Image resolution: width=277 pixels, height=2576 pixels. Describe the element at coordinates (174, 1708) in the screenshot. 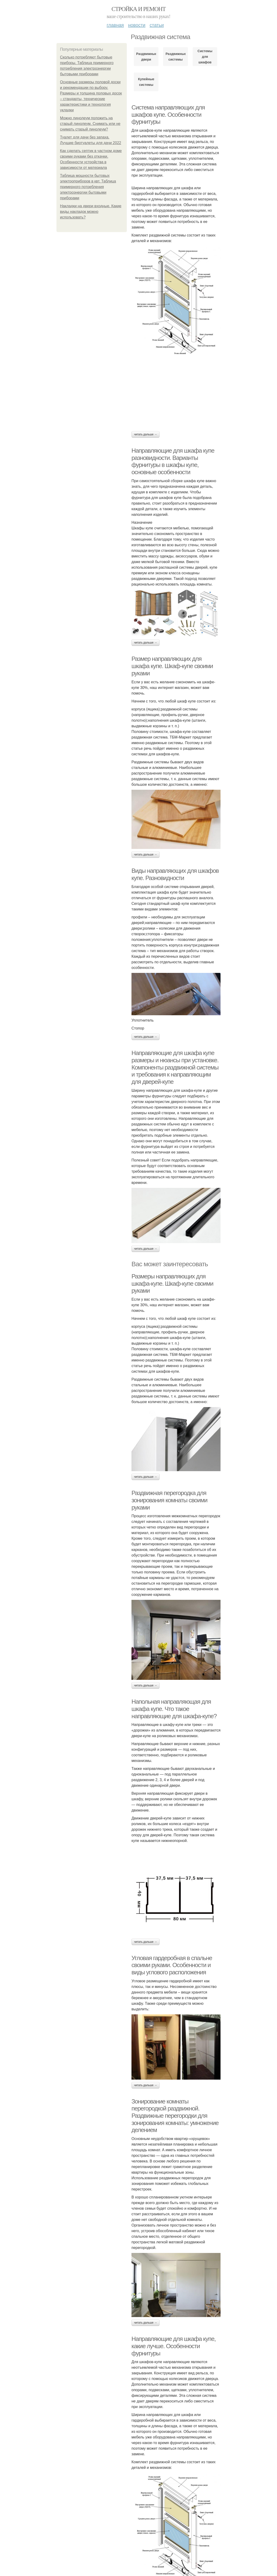

I see `Напольная направляющая для шкафа купе. Что такое направляющие для шкафа-купе?` at that location.